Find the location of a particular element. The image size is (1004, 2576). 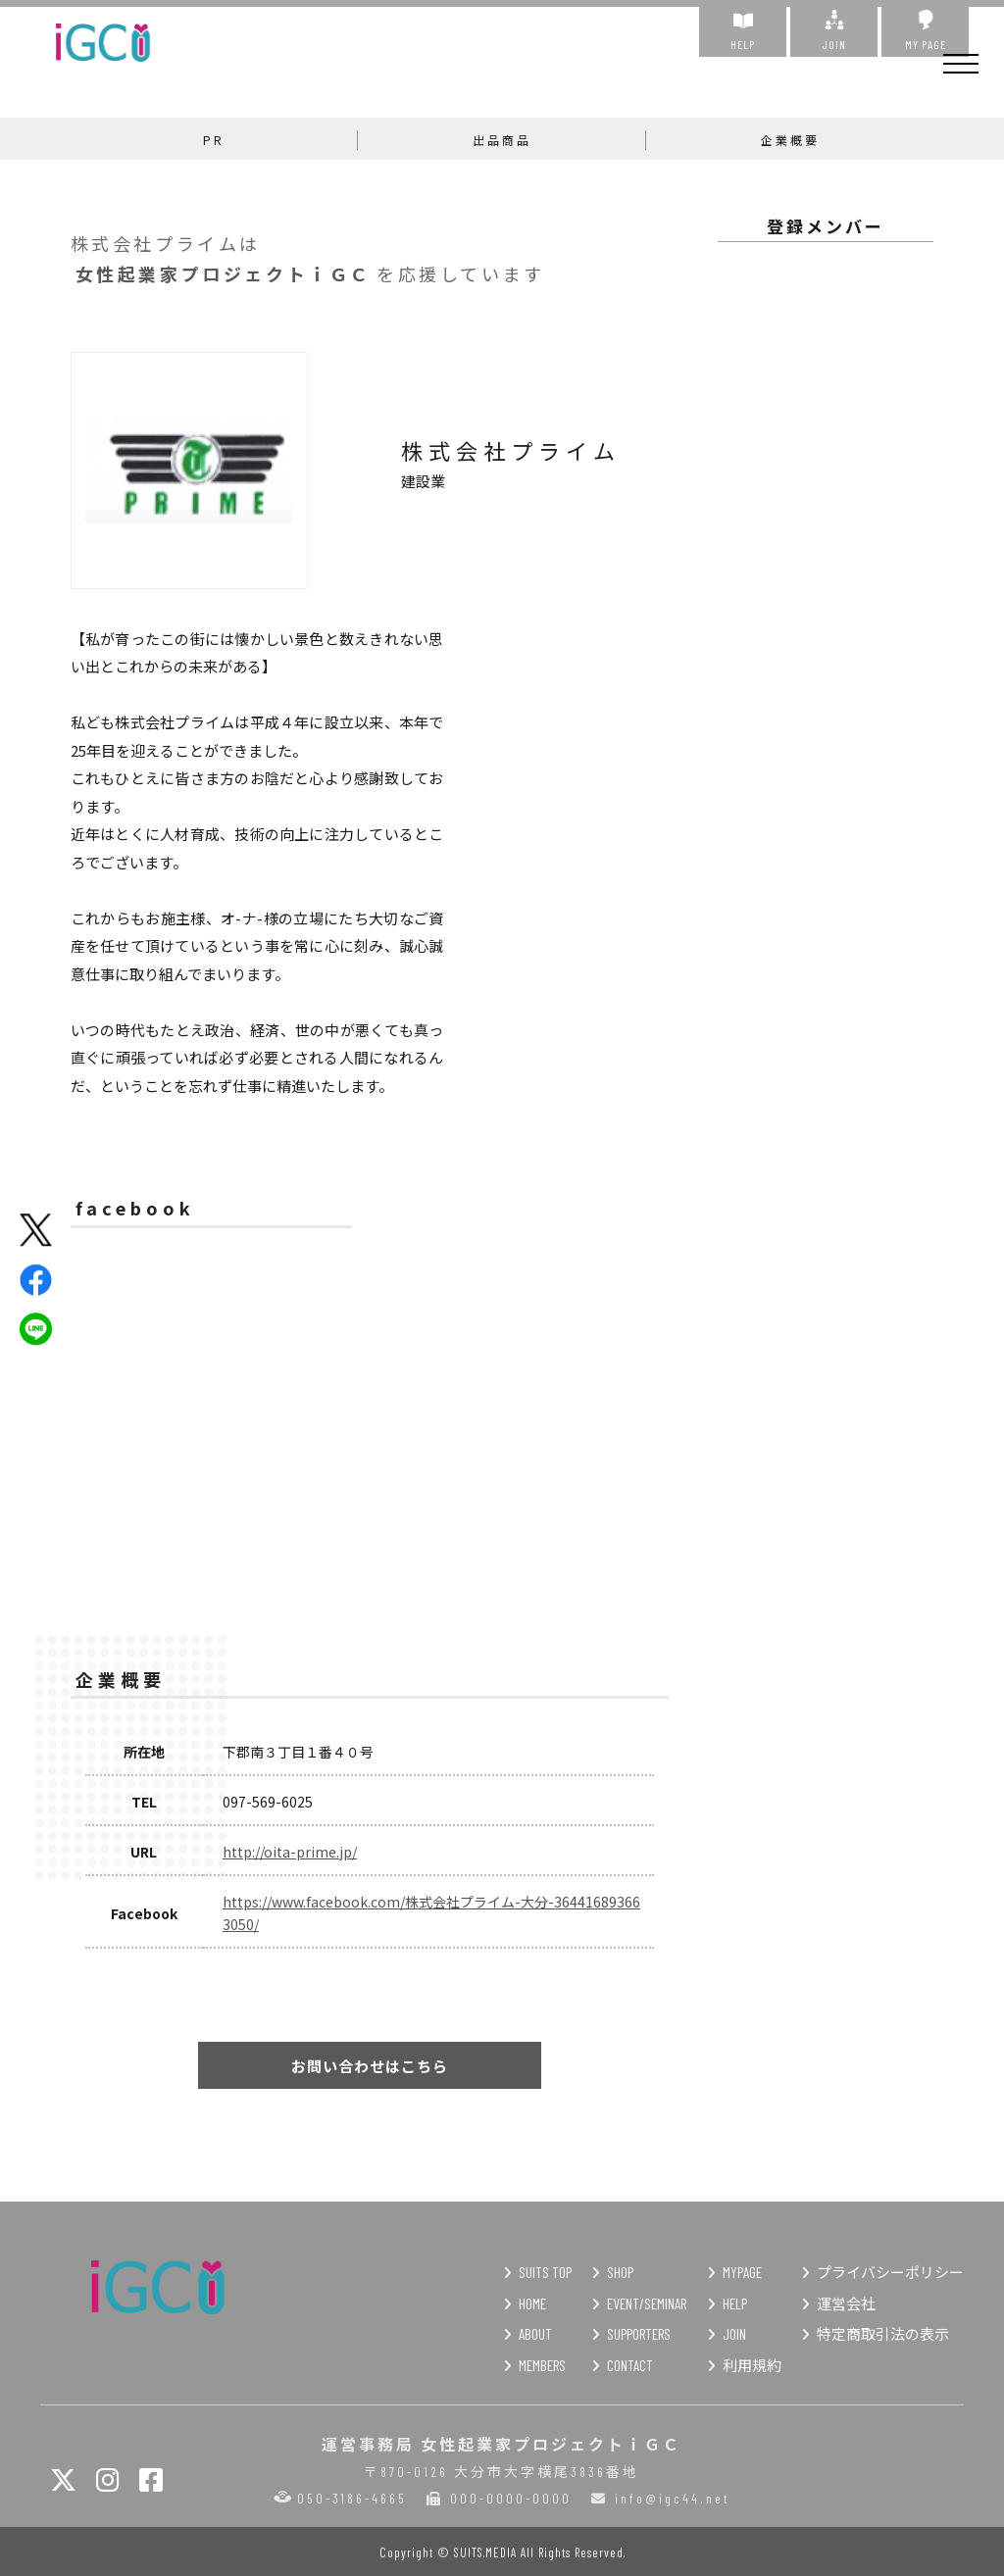

HELP is located at coordinates (743, 30).